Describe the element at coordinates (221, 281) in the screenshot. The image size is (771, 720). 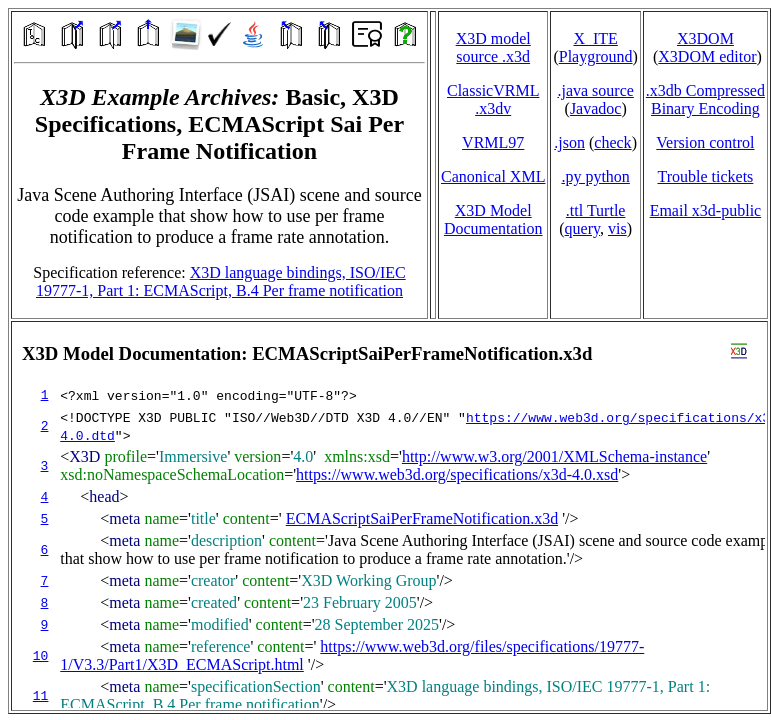
I see `X3D language bindings, ISO/IEC 19777-1, Part 1: ECMAScript, B.4 Per frame notification` at that location.